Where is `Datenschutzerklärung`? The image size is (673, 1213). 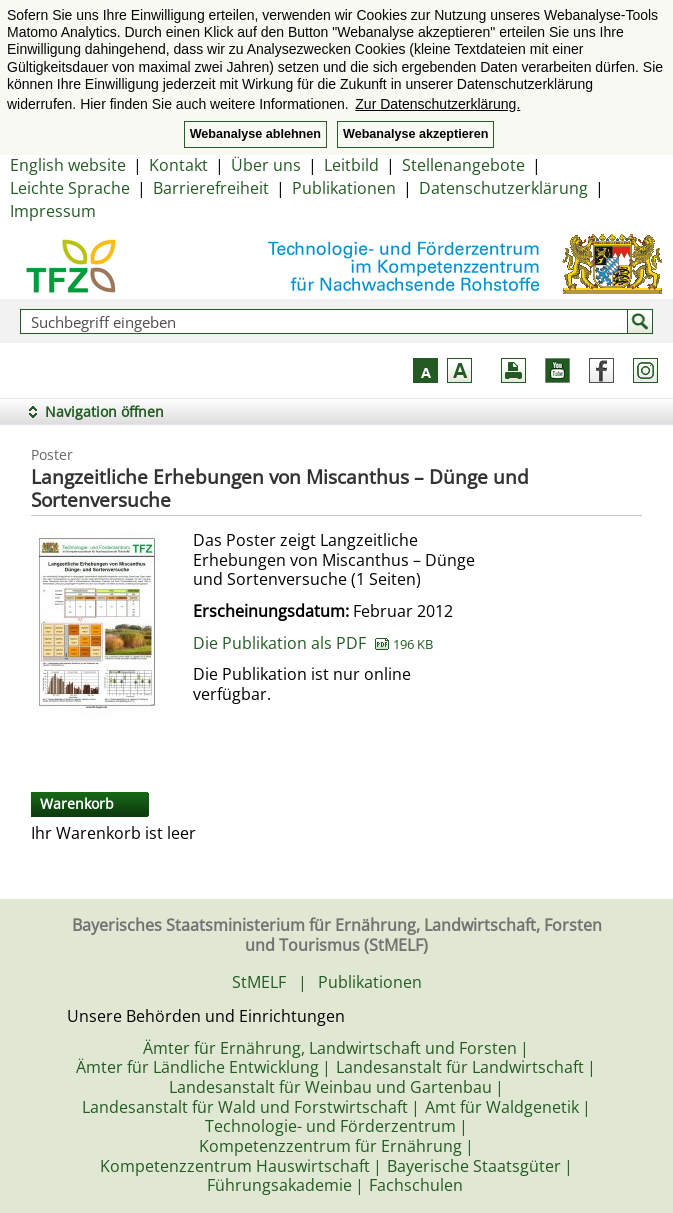 Datenschutzerklärung is located at coordinates (503, 188).